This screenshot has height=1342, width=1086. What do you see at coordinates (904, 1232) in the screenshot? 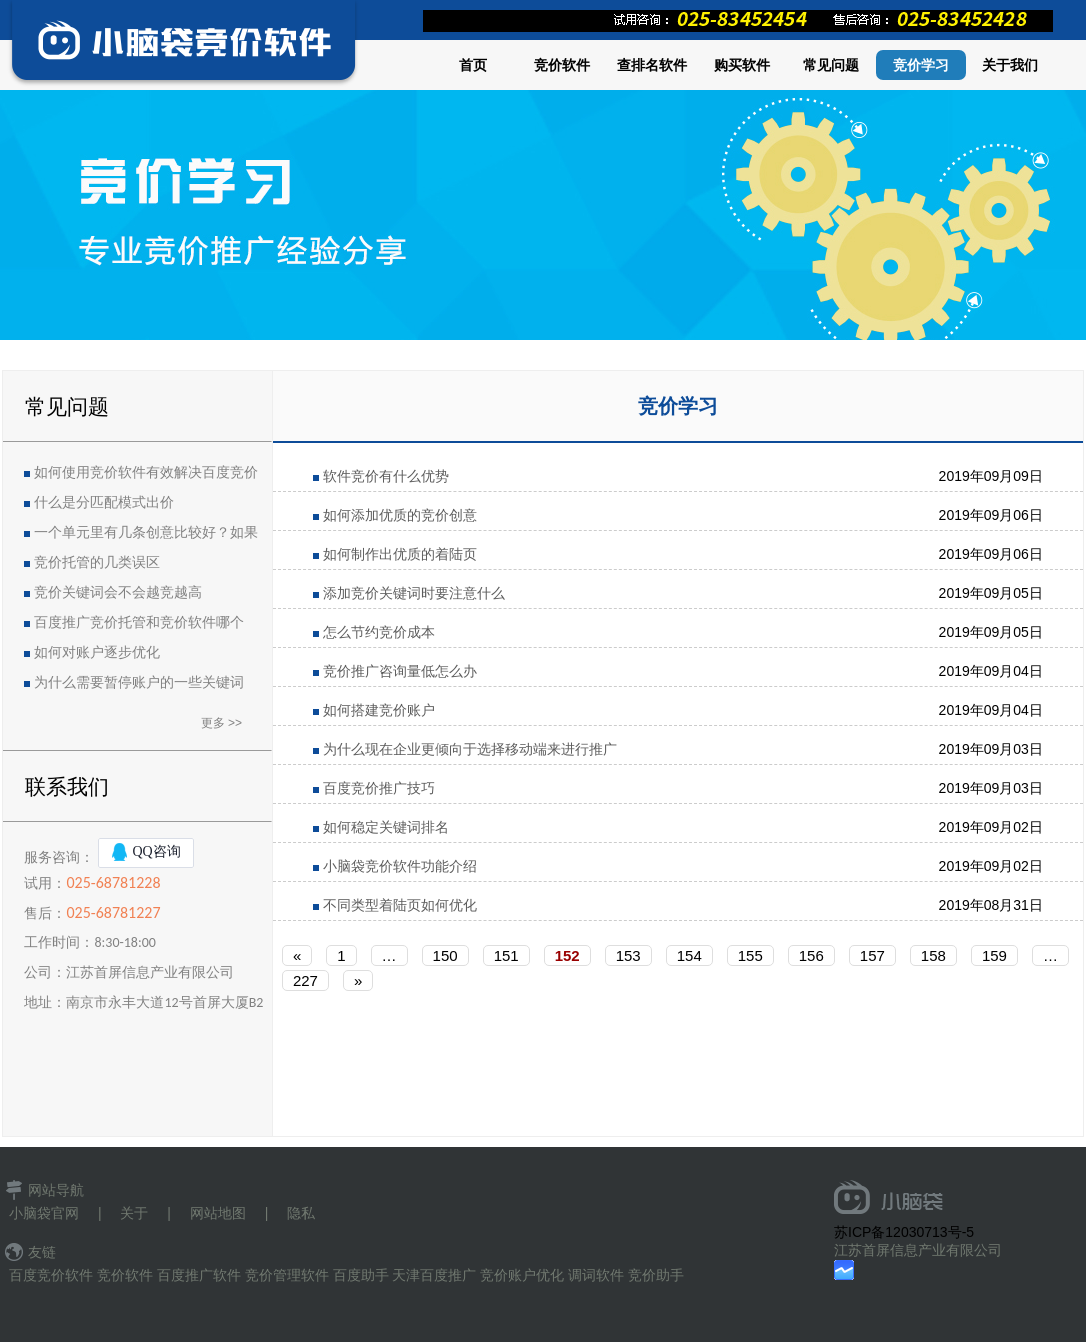
I see `苏ICP备12030713号-5` at bounding box center [904, 1232].